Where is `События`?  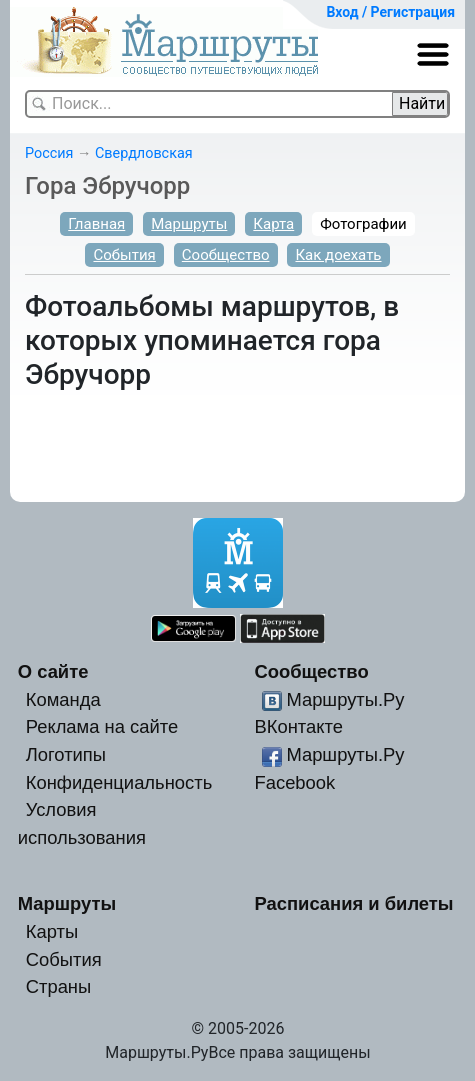 События is located at coordinates (124, 255).